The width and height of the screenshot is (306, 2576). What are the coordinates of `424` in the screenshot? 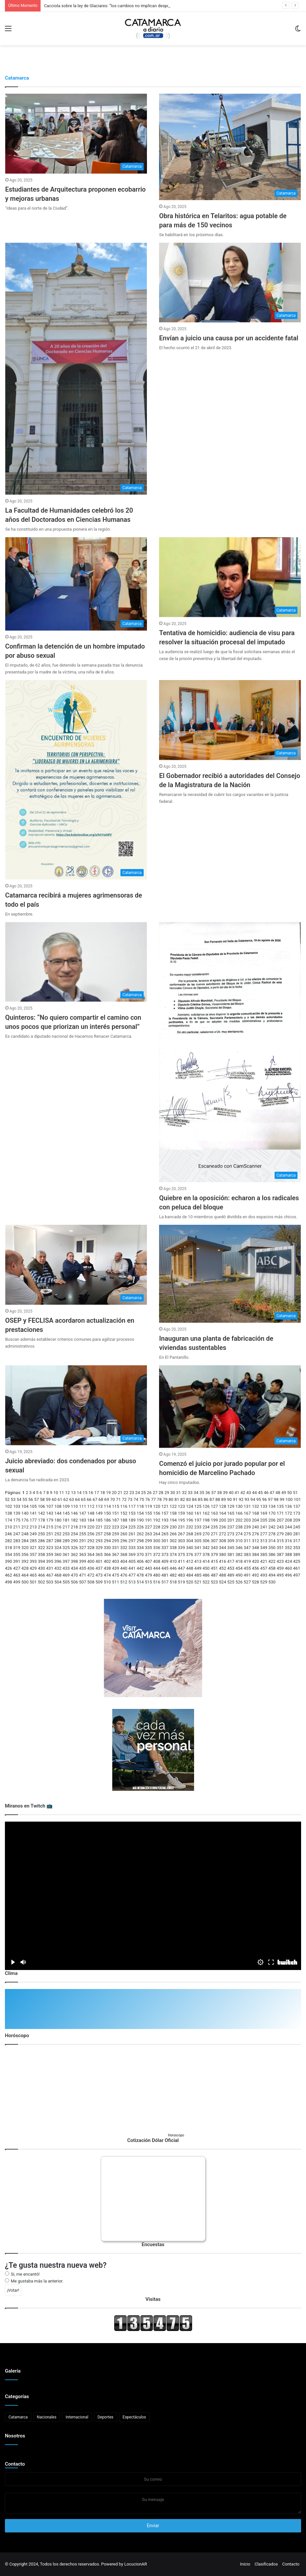 It's located at (288, 1561).